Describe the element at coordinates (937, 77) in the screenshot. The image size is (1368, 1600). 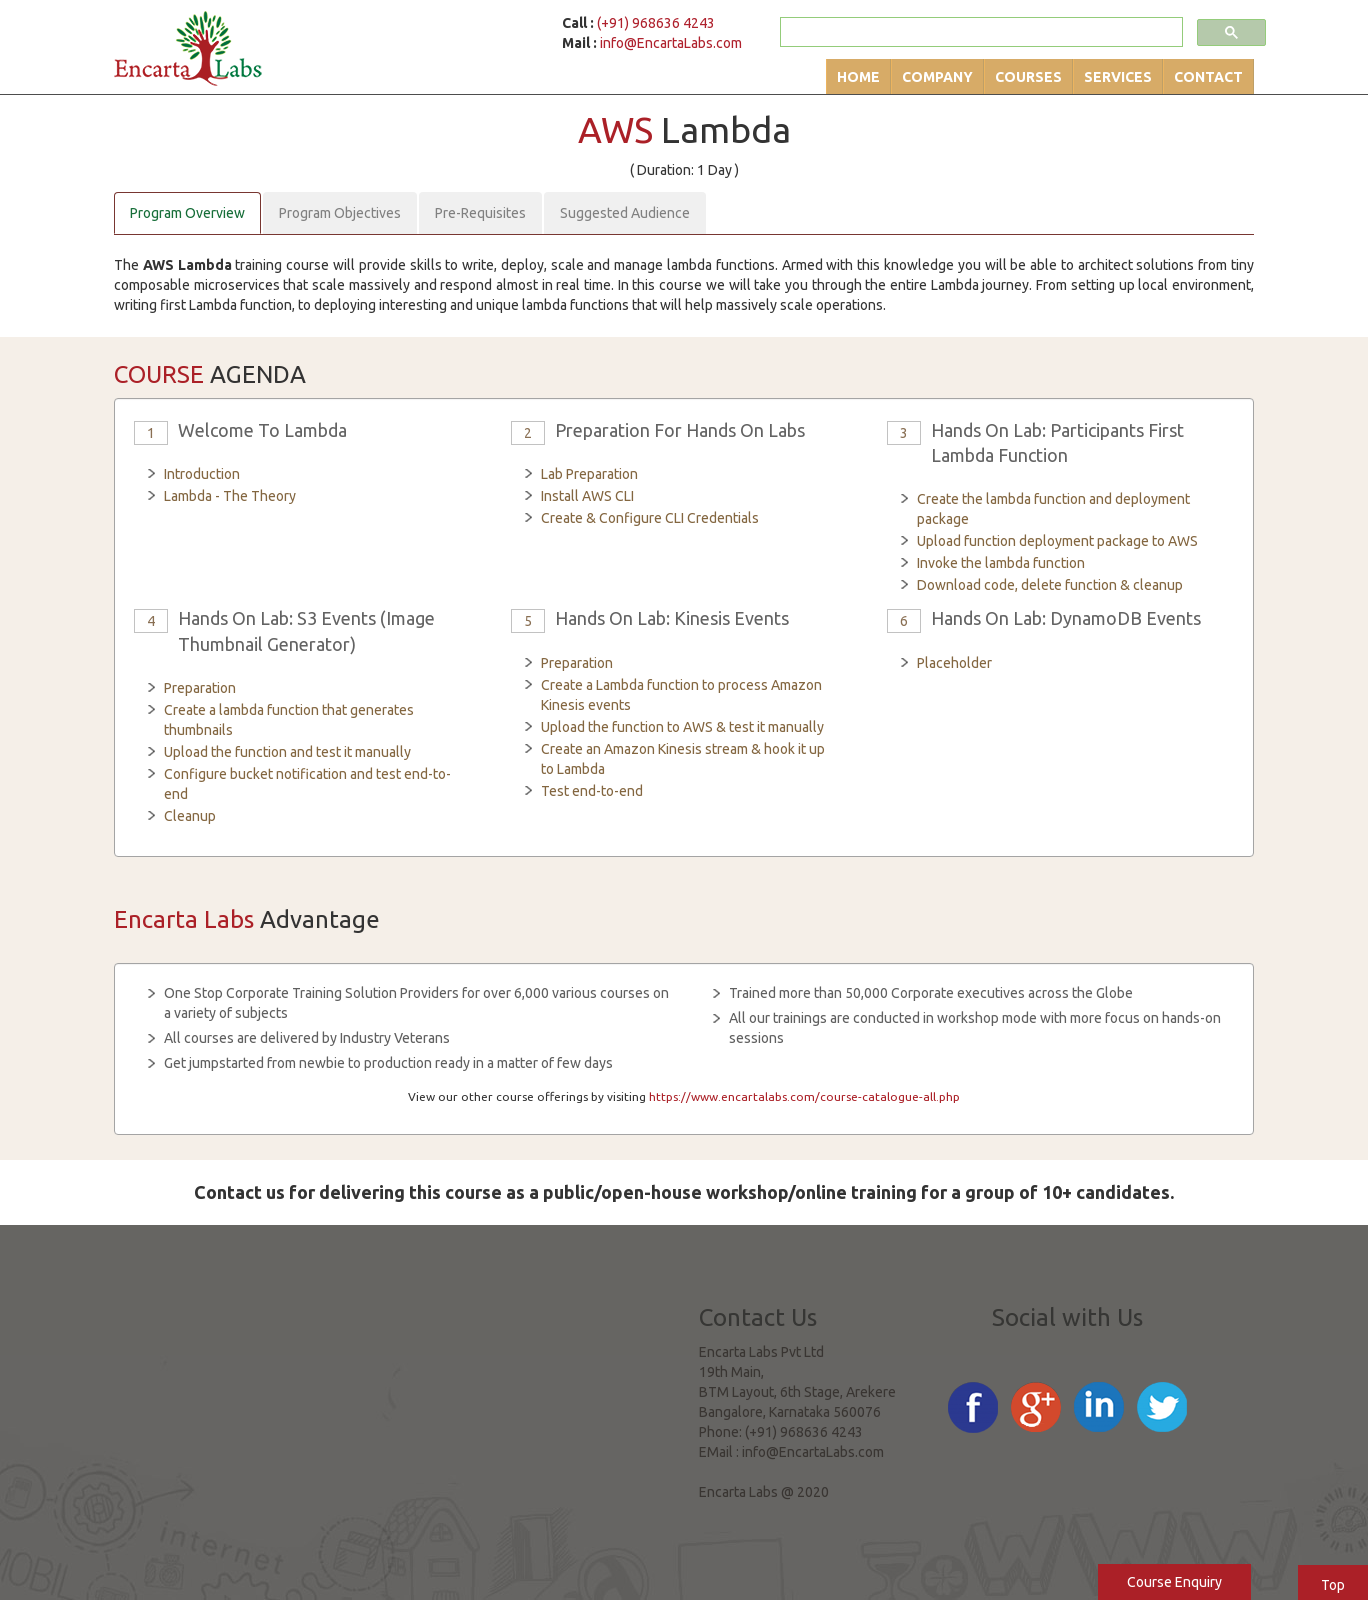
I see `Company` at that location.